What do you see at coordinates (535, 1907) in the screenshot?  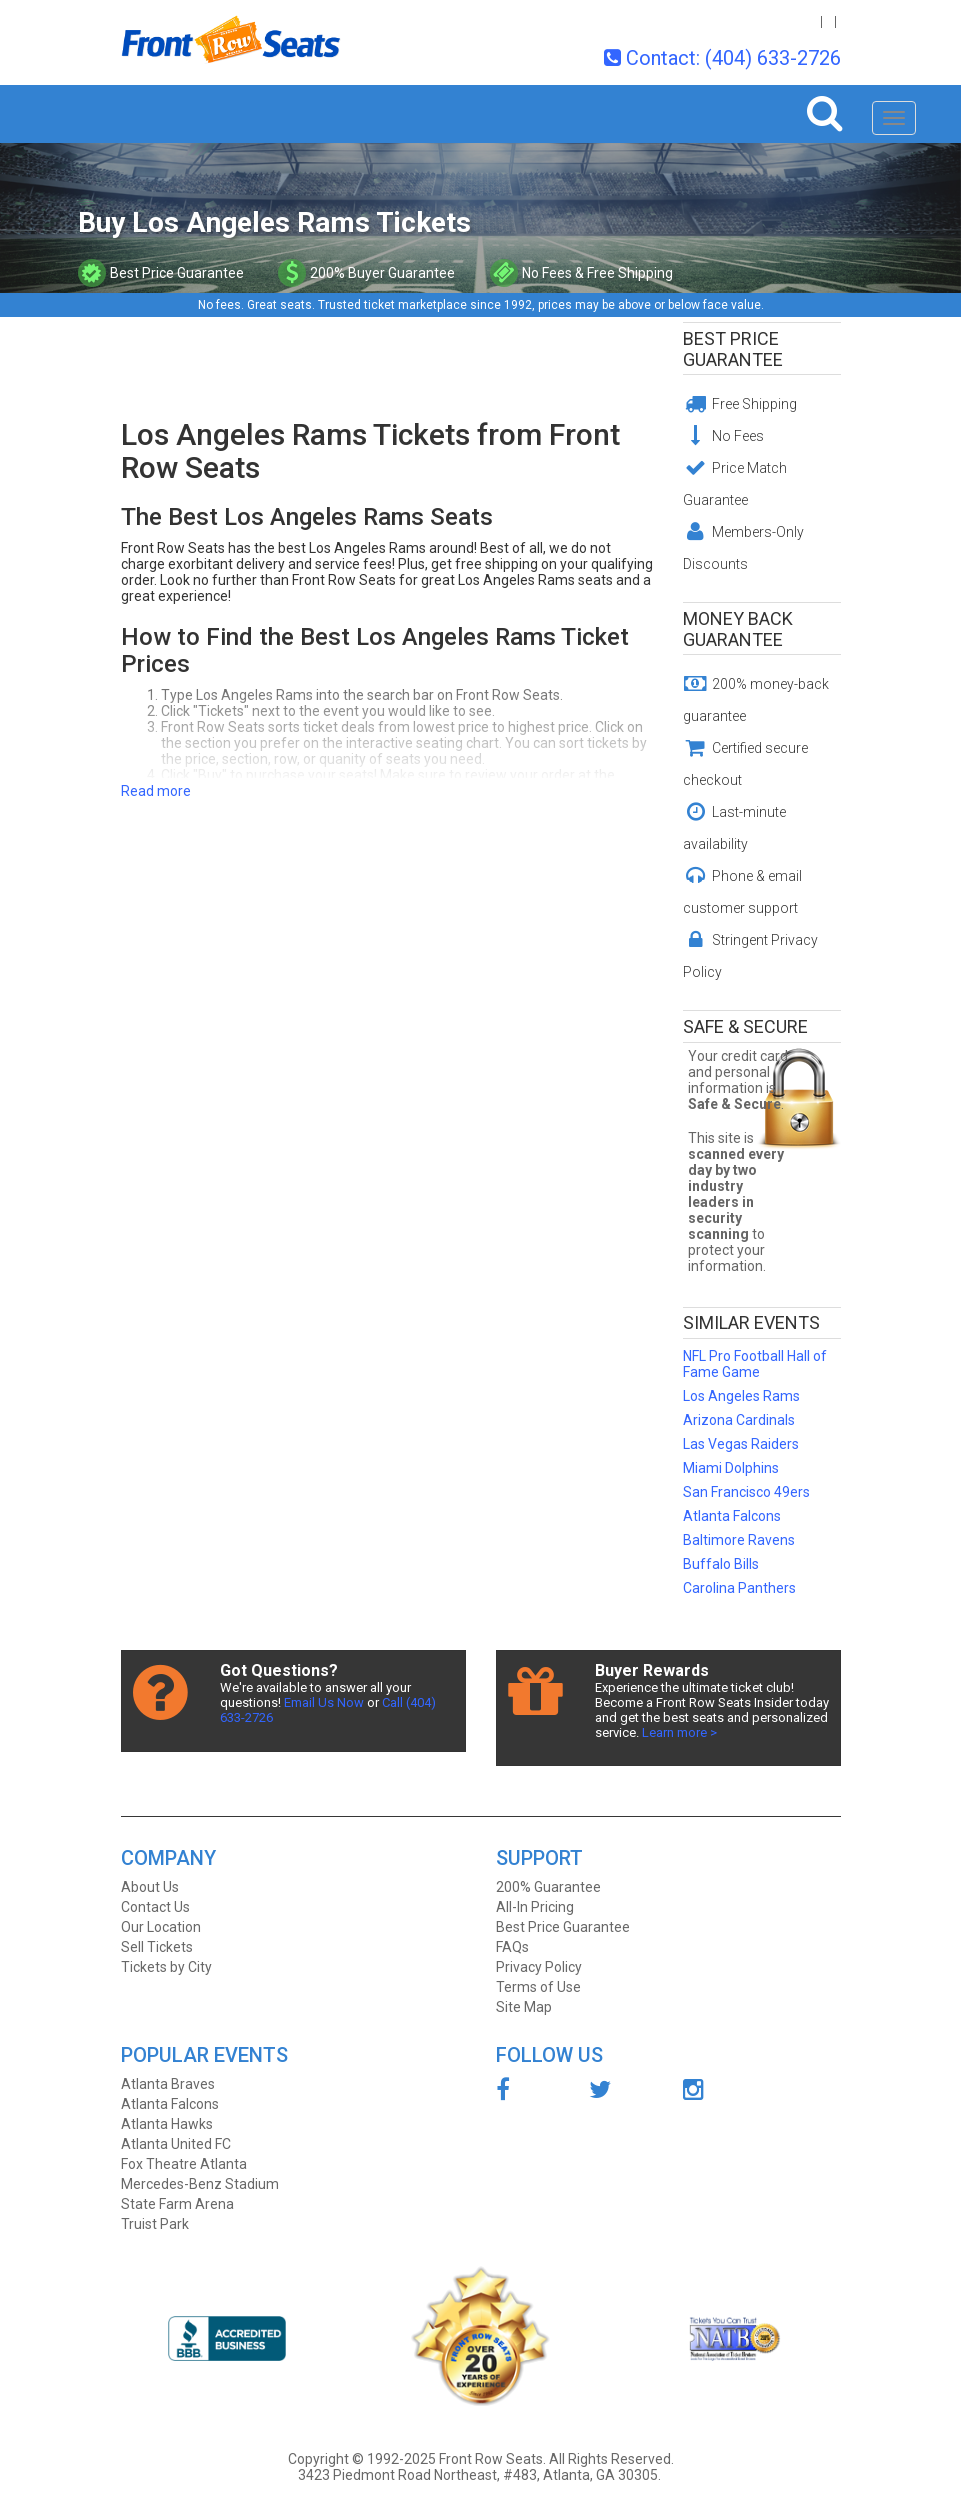 I see `All-In Pricing` at bounding box center [535, 1907].